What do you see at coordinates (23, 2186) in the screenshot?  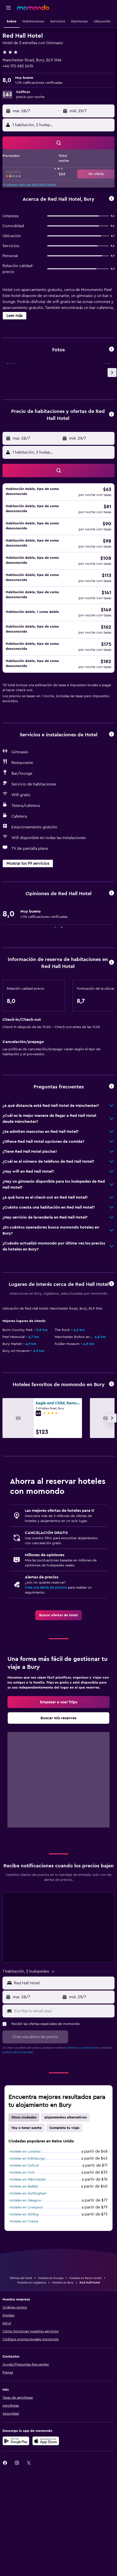 I see `Hoteles en Belfast` at bounding box center [23, 2186].